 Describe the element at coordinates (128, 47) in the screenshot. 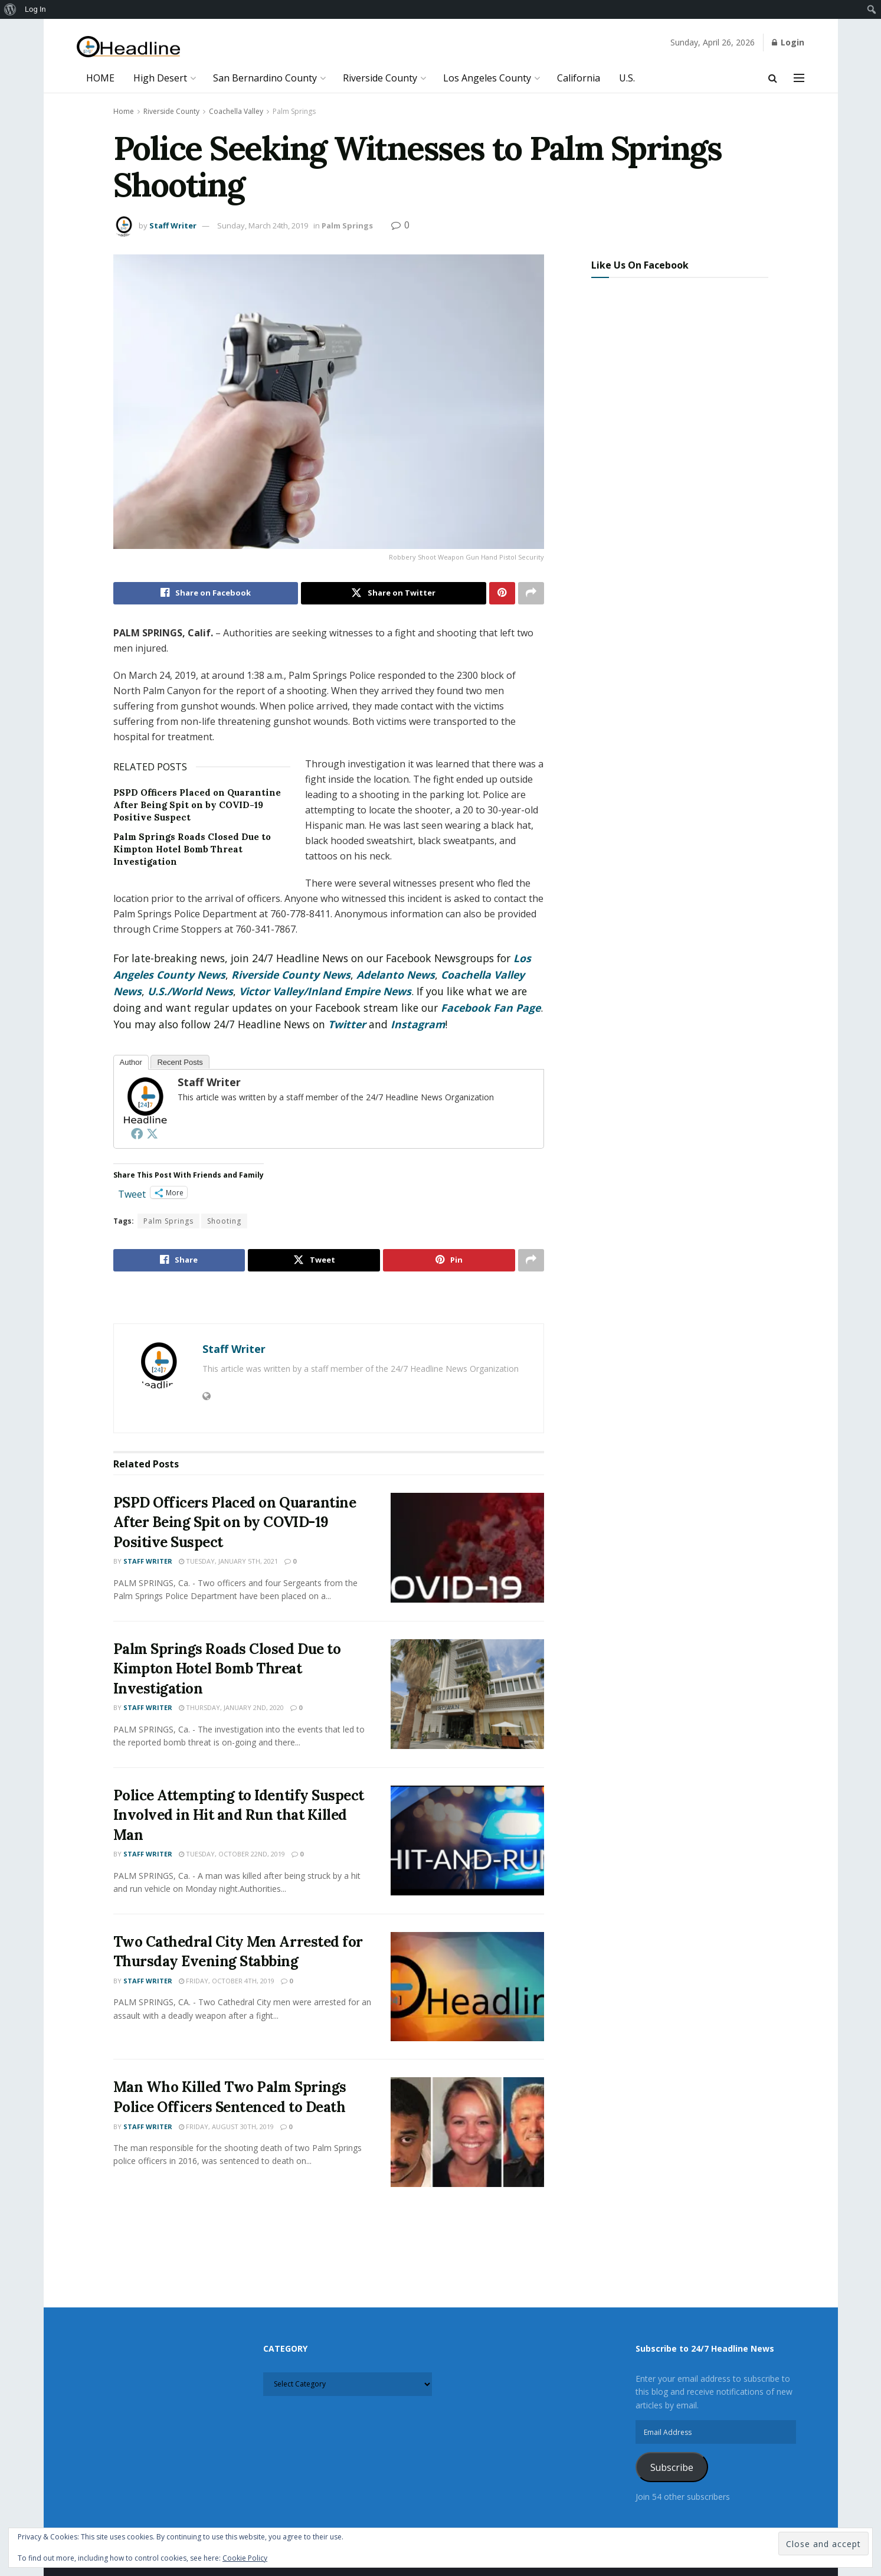

I see `[Visit Homepage]` at that location.